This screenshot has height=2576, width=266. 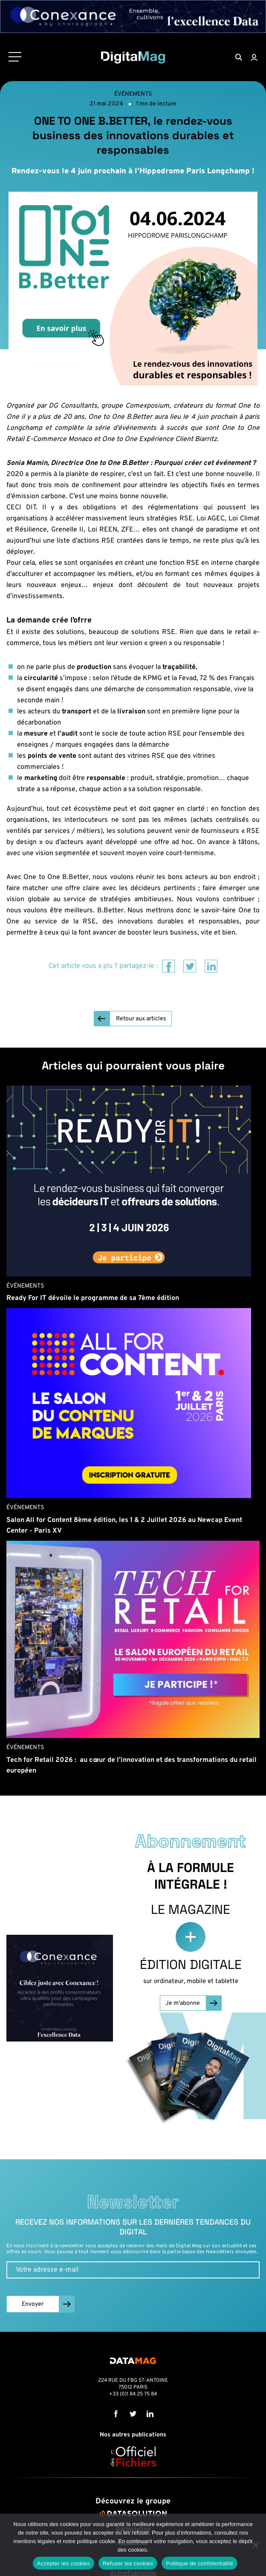 What do you see at coordinates (199, 2563) in the screenshot?
I see `Politique de confidentialité` at bounding box center [199, 2563].